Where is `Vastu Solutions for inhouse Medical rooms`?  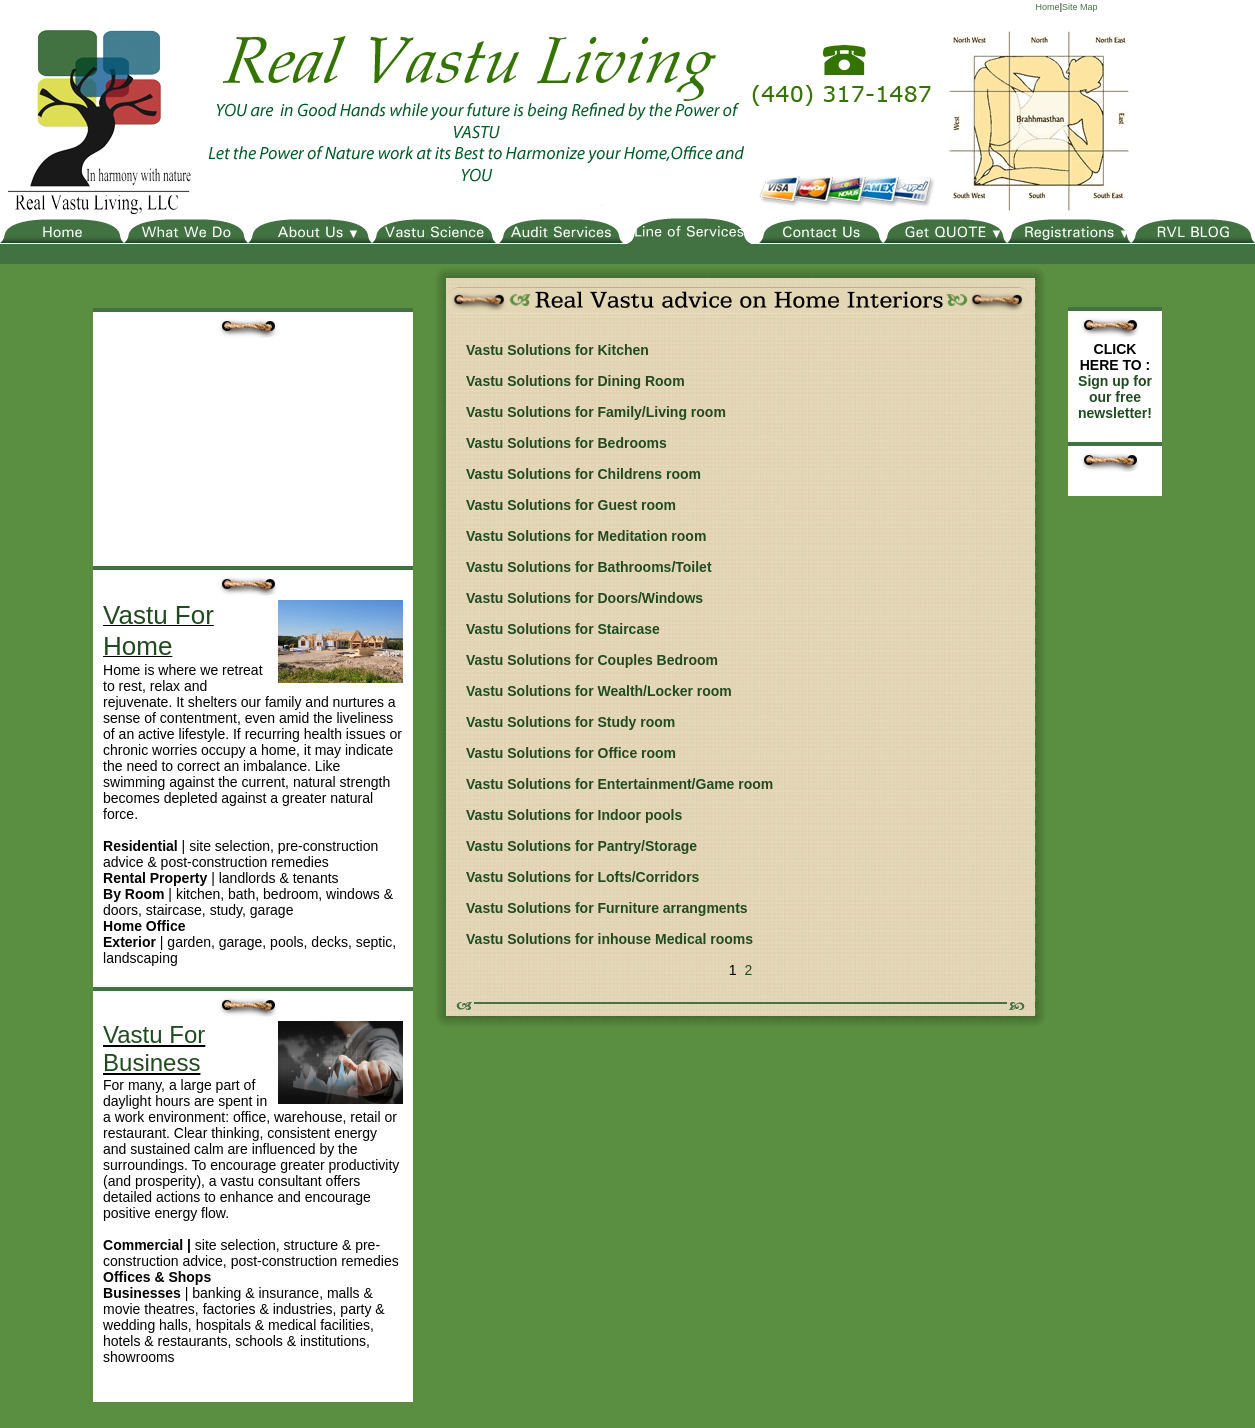
Vastu Solutions for inhouse Medical rooms is located at coordinates (609, 939).